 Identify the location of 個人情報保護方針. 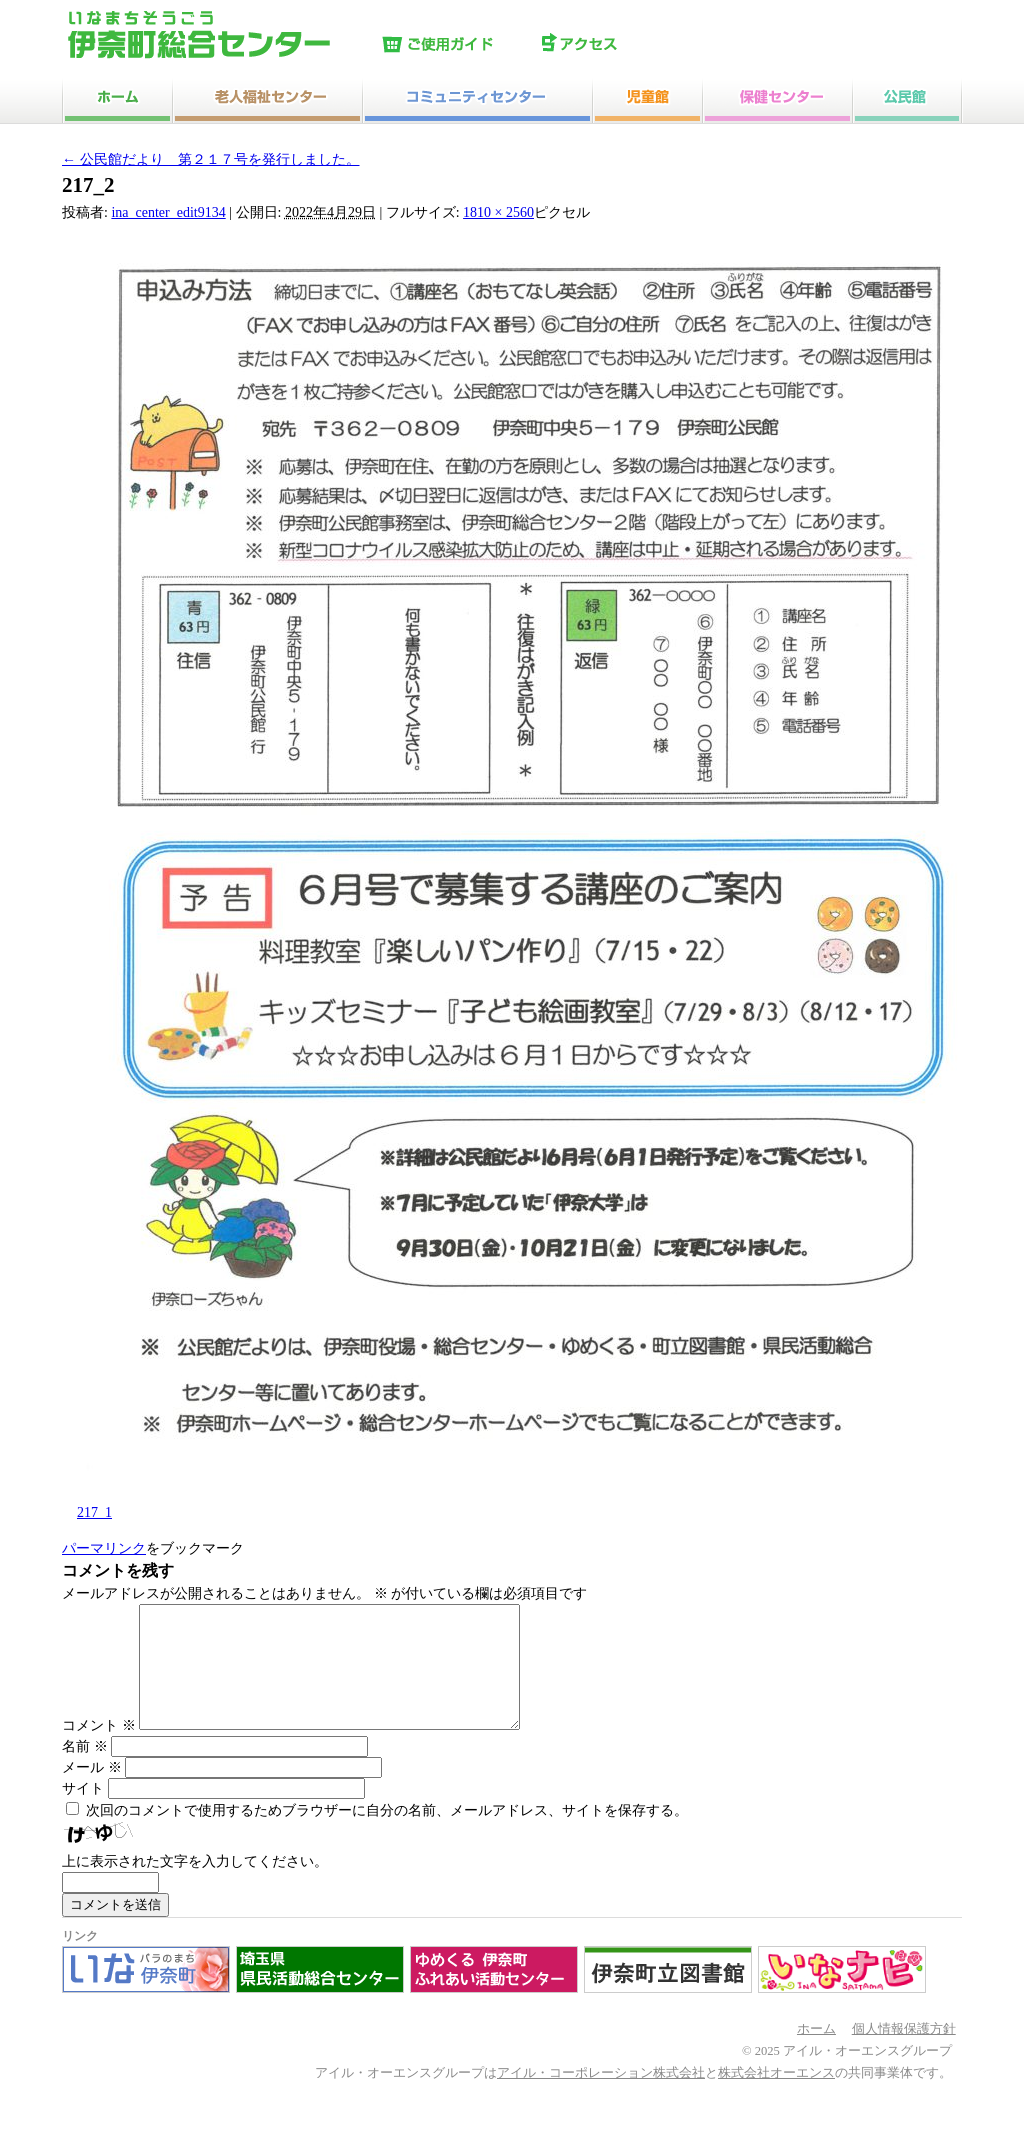
(904, 2053).